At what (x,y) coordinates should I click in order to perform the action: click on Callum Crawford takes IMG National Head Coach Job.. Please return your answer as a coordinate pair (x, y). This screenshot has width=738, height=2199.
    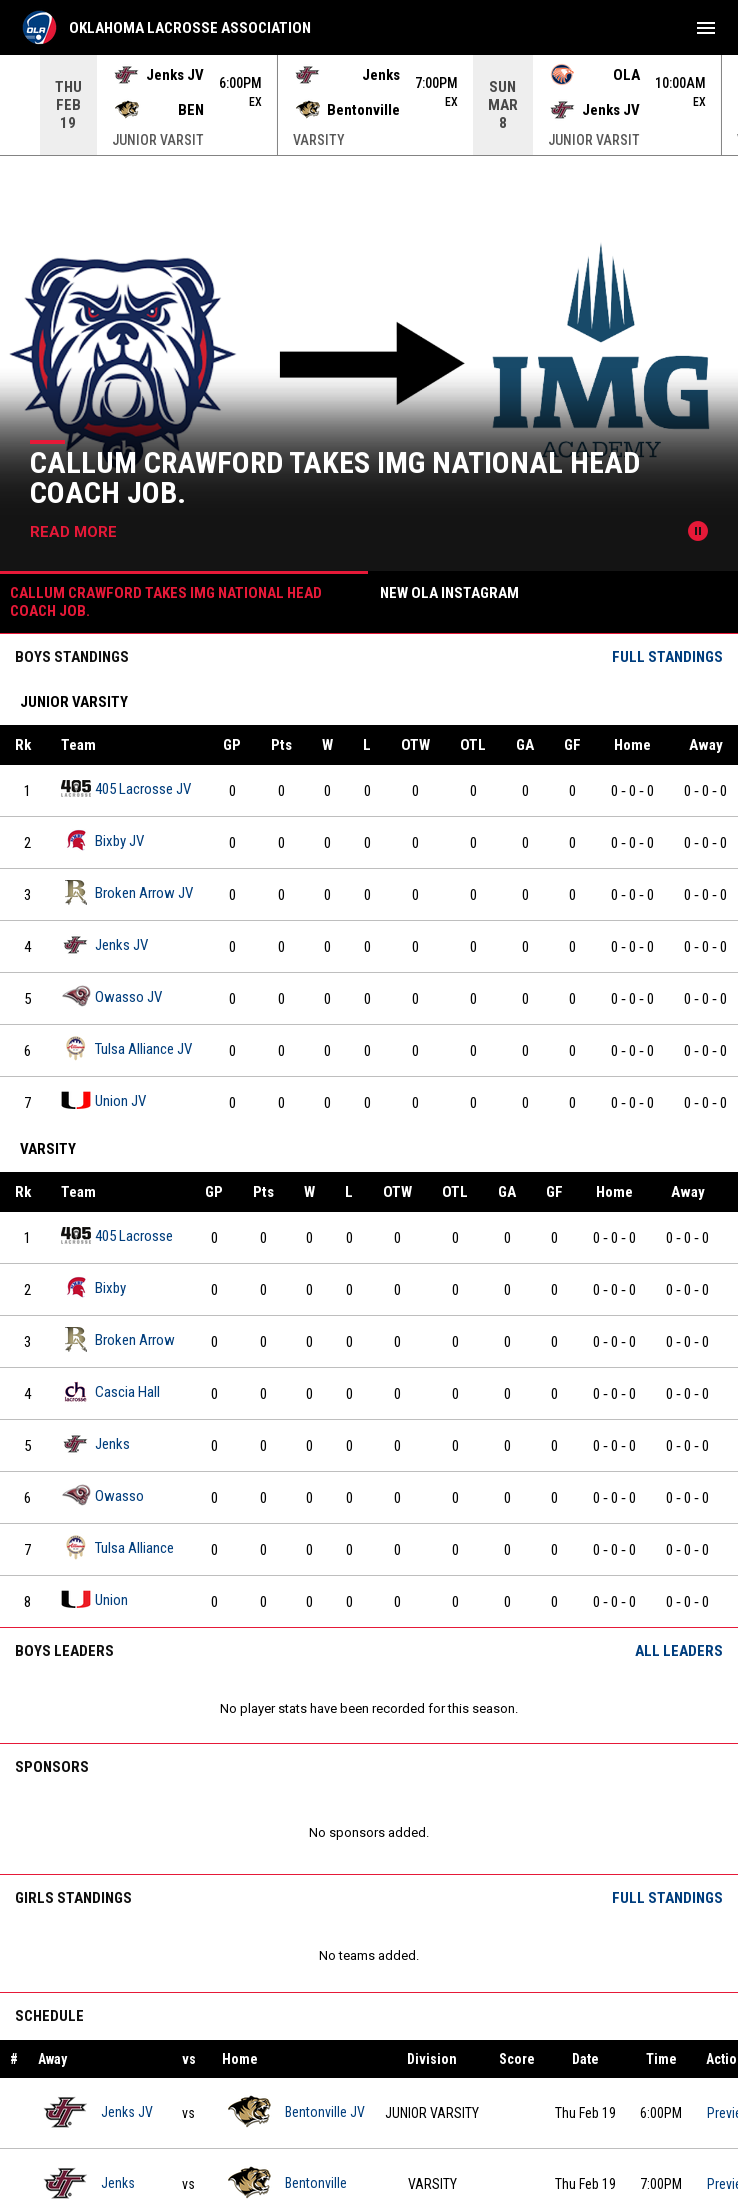
    Looking at the image, I should click on (335, 477).